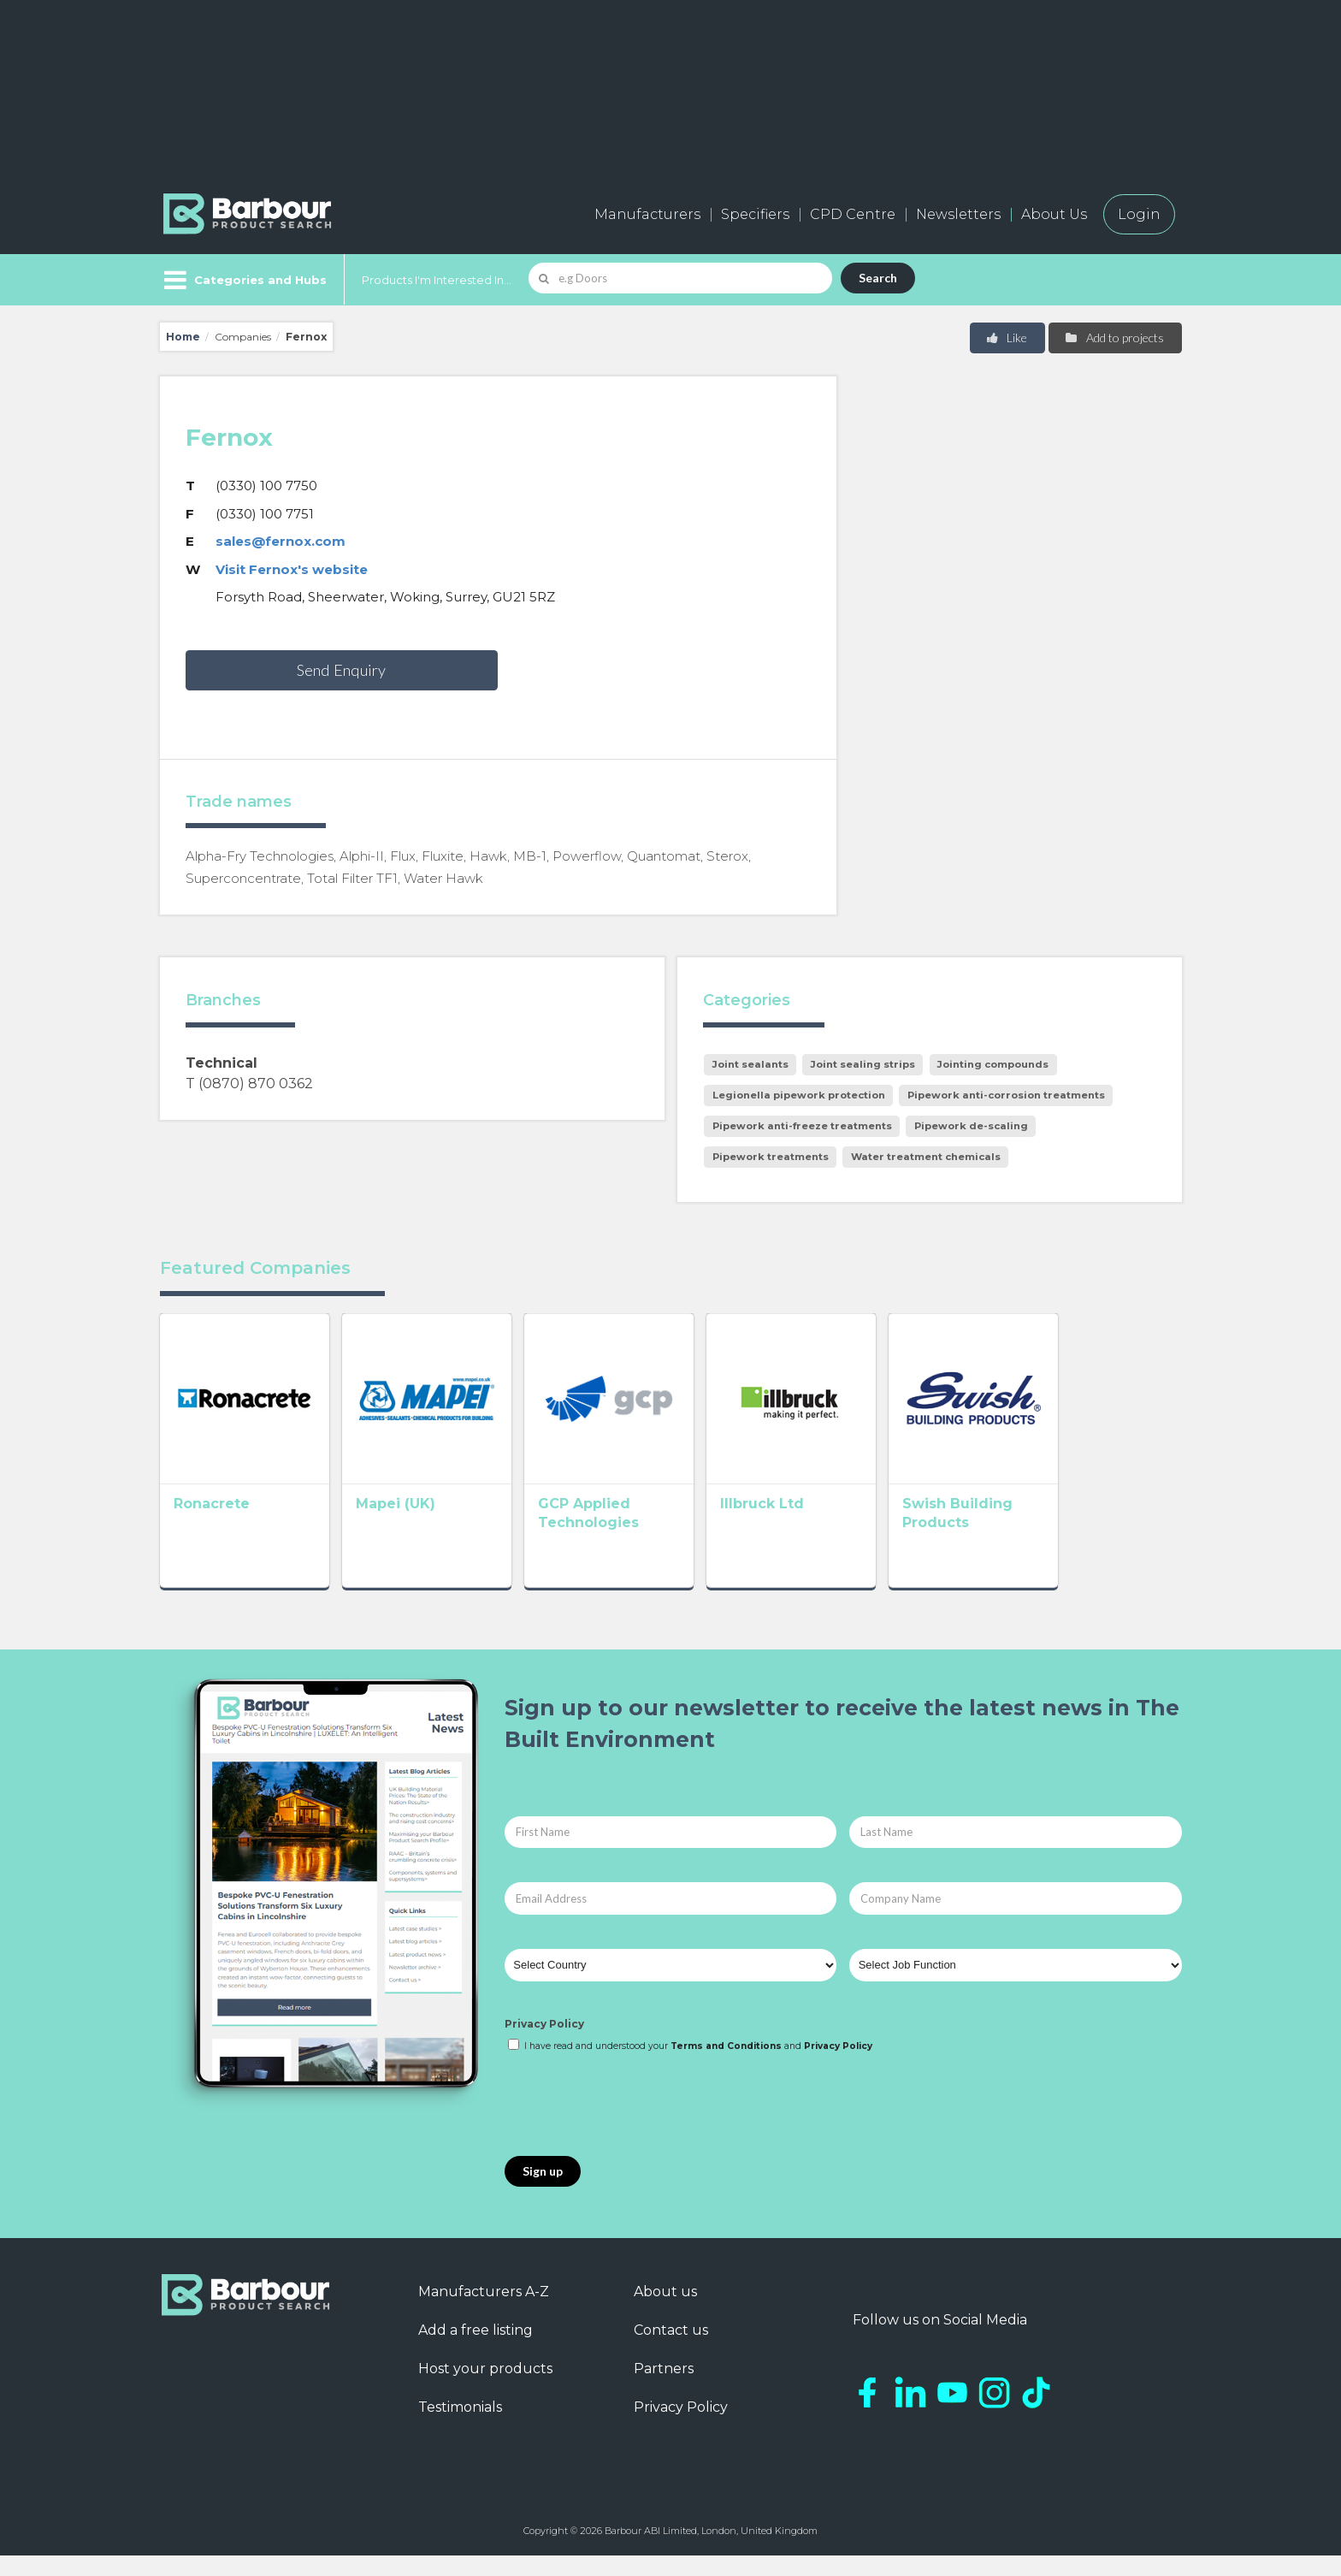 The image size is (1341, 2576). What do you see at coordinates (544, 2043) in the screenshot?
I see `Privacy Policy` at bounding box center [544, 2043].